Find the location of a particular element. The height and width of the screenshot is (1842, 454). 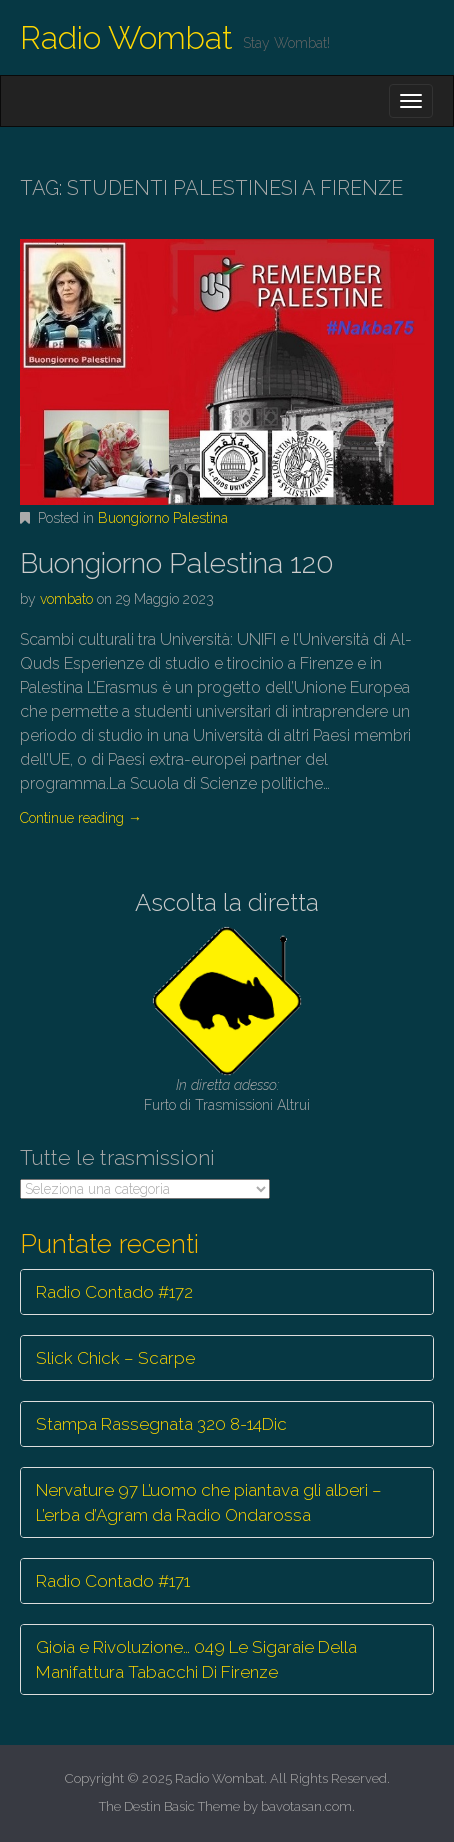

Radio Contado #172 is located at coordinates (114, 1292).